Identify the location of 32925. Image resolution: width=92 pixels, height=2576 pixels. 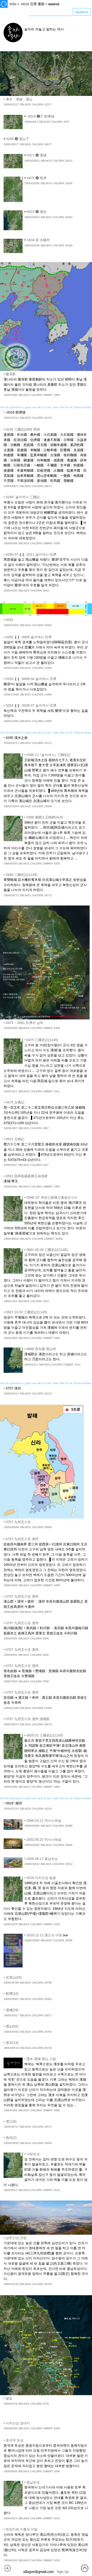
(48, 625).